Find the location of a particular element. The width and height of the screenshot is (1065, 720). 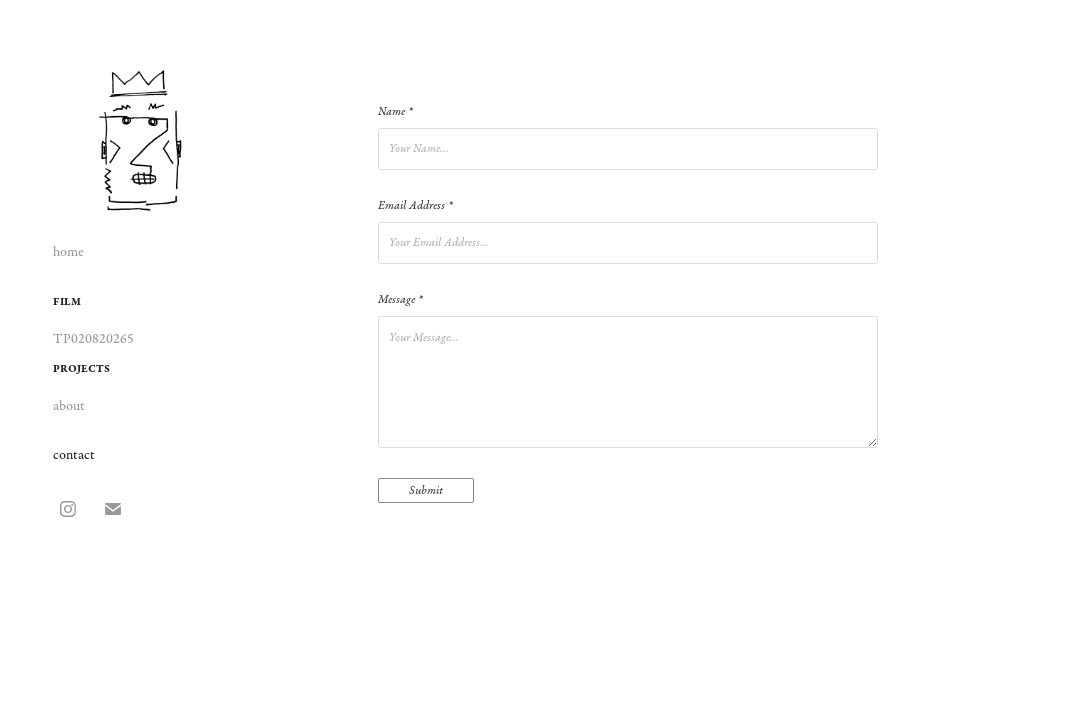

Email Address * is located at coordinates (415, 206).